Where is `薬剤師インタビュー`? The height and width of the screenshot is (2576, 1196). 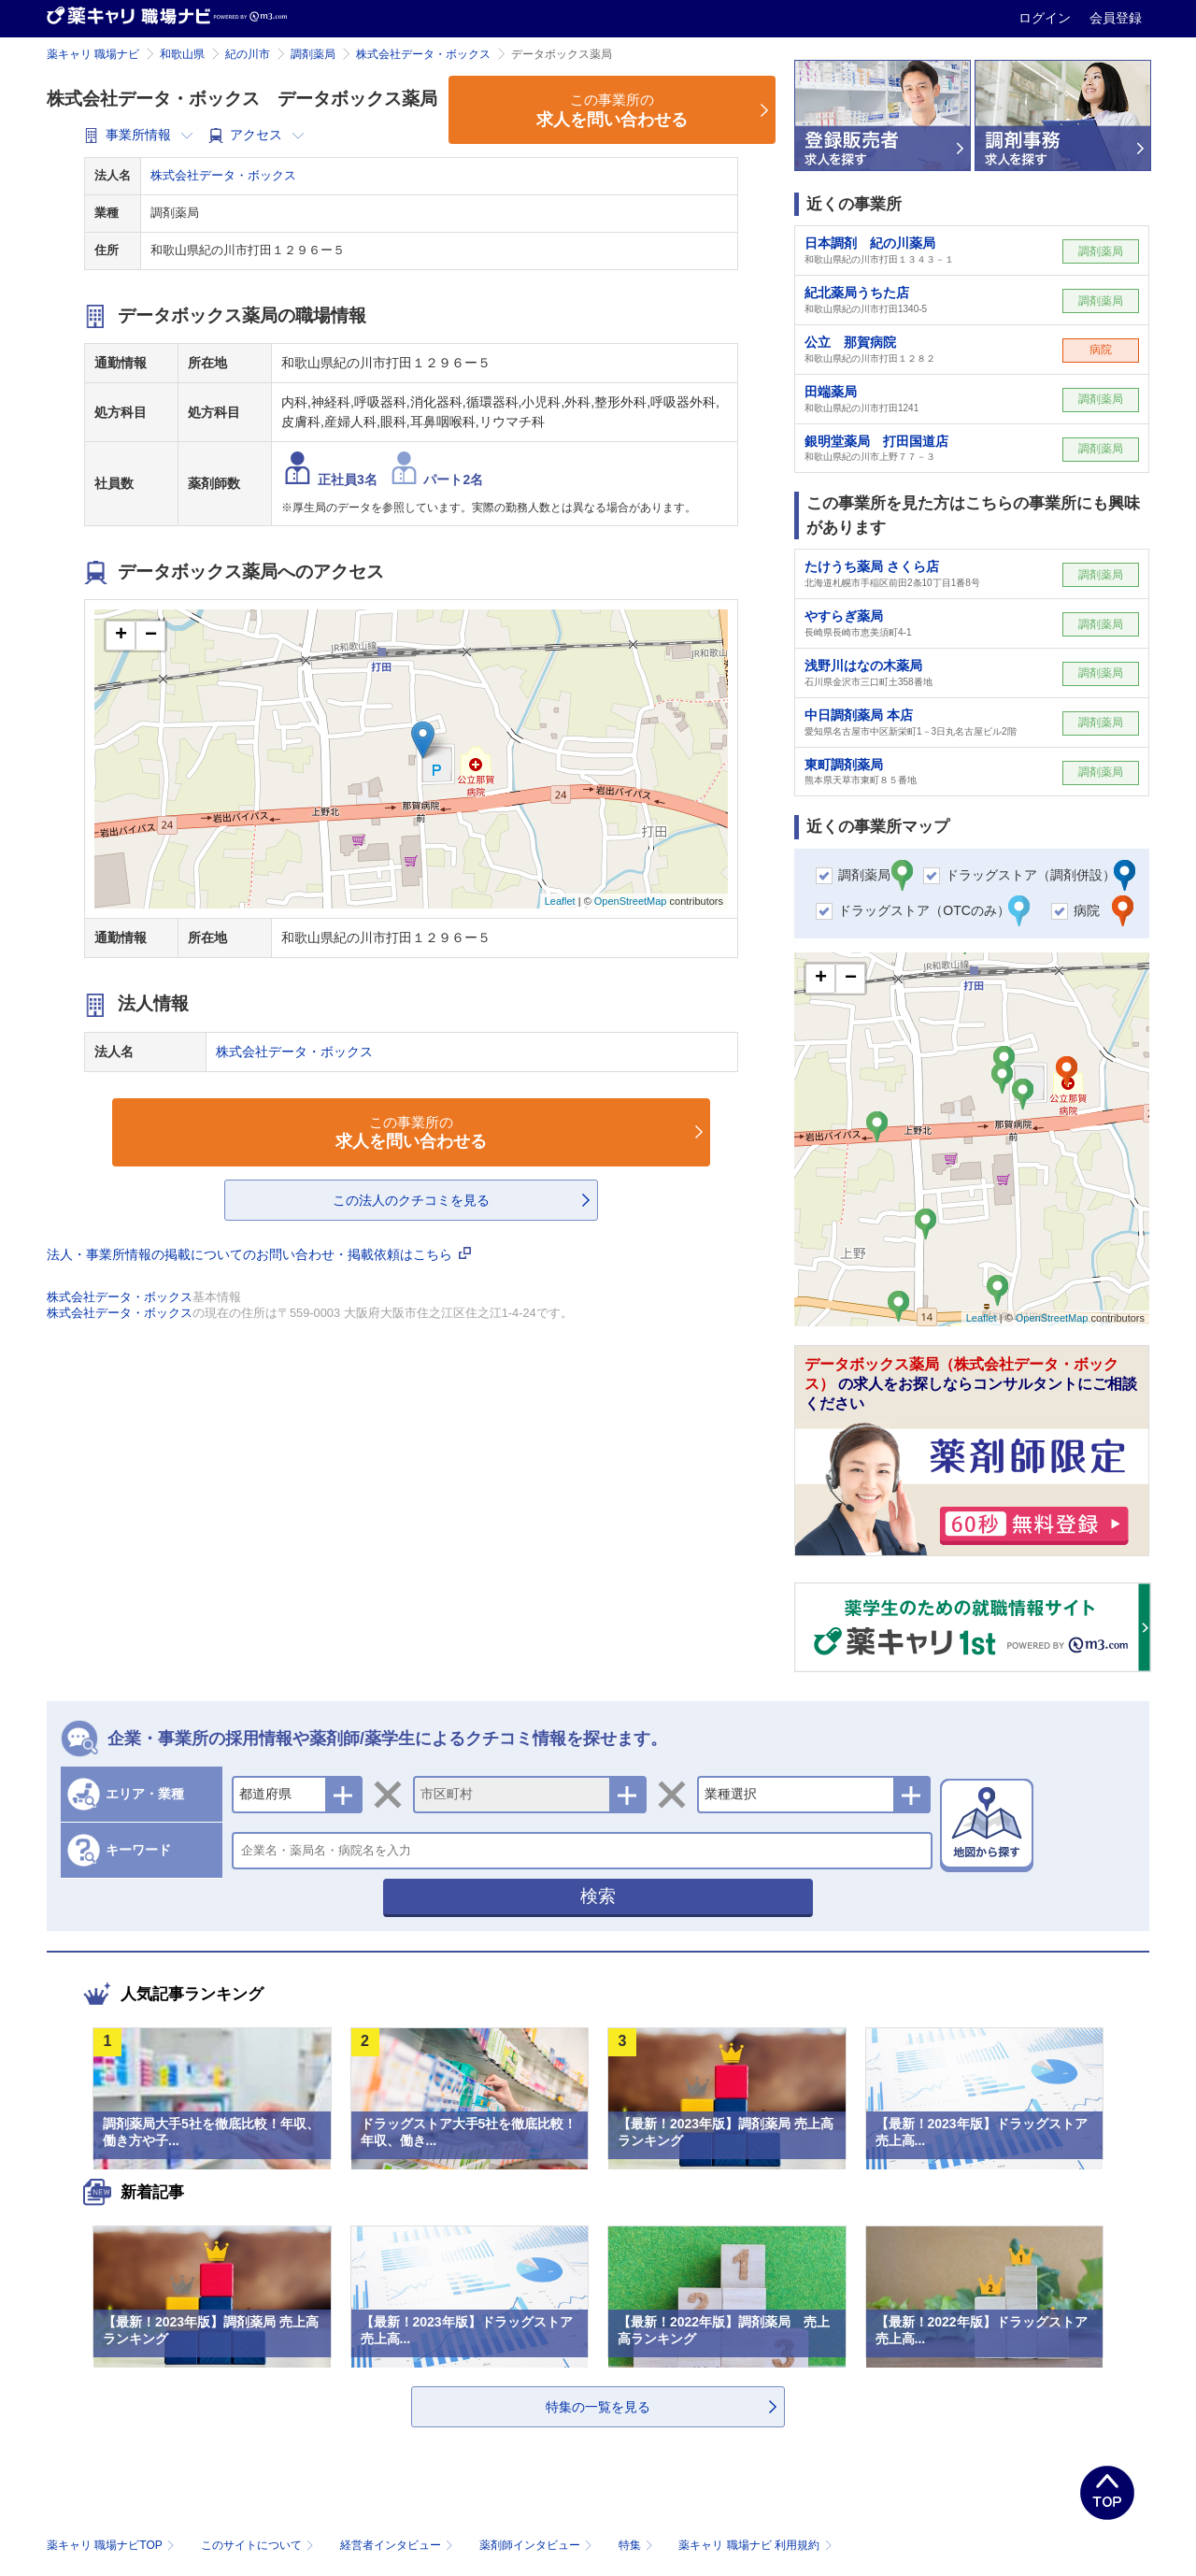
薬剤師インタビュー is located at coordinates (537, 2545).